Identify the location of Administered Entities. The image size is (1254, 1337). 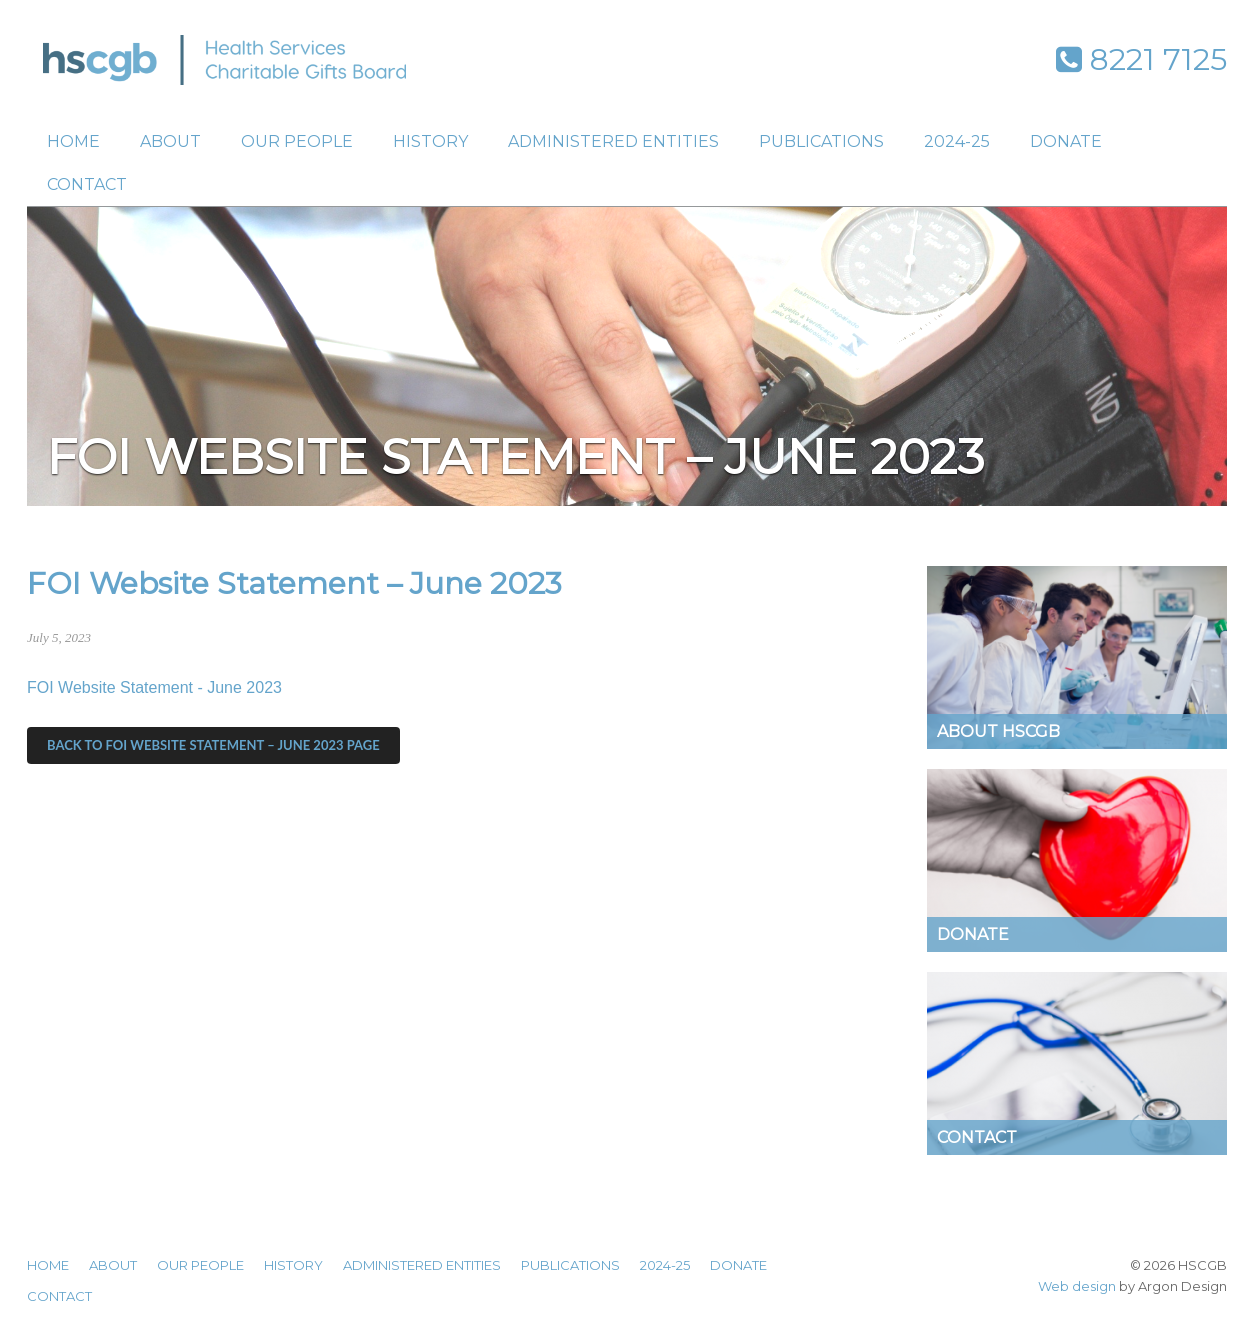
(613, 141).